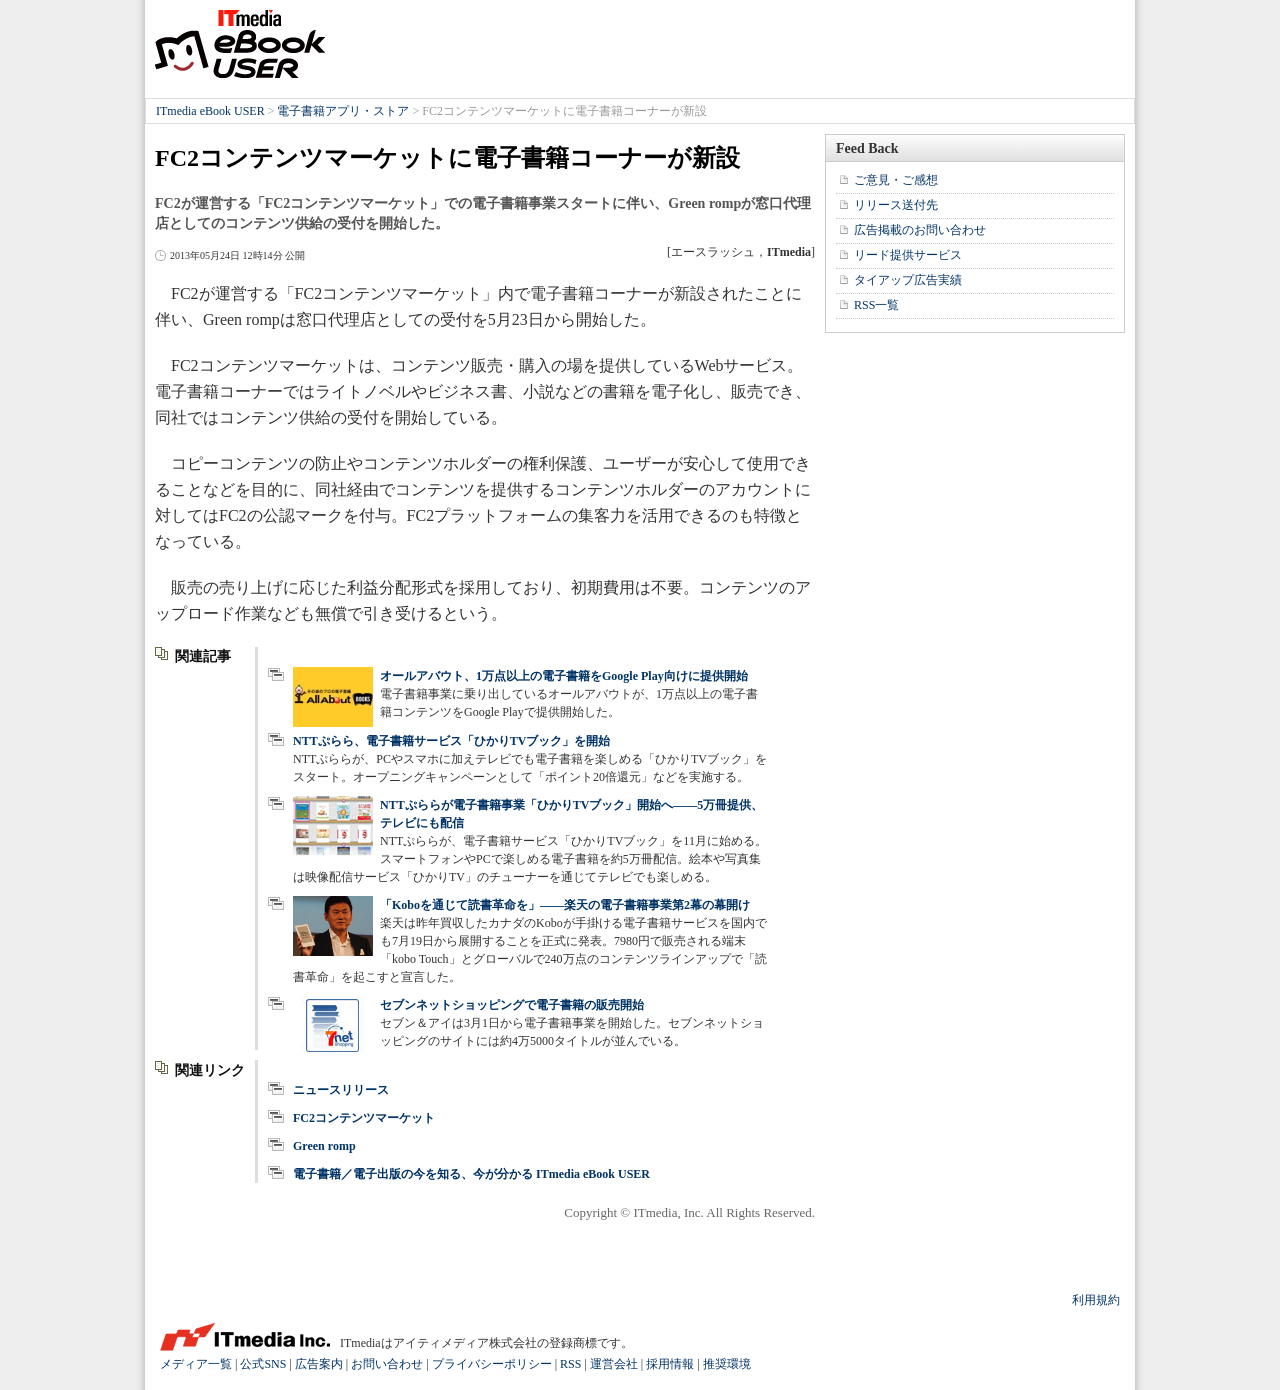  I want to click on タイアップ広告実績, so click(908, 280).